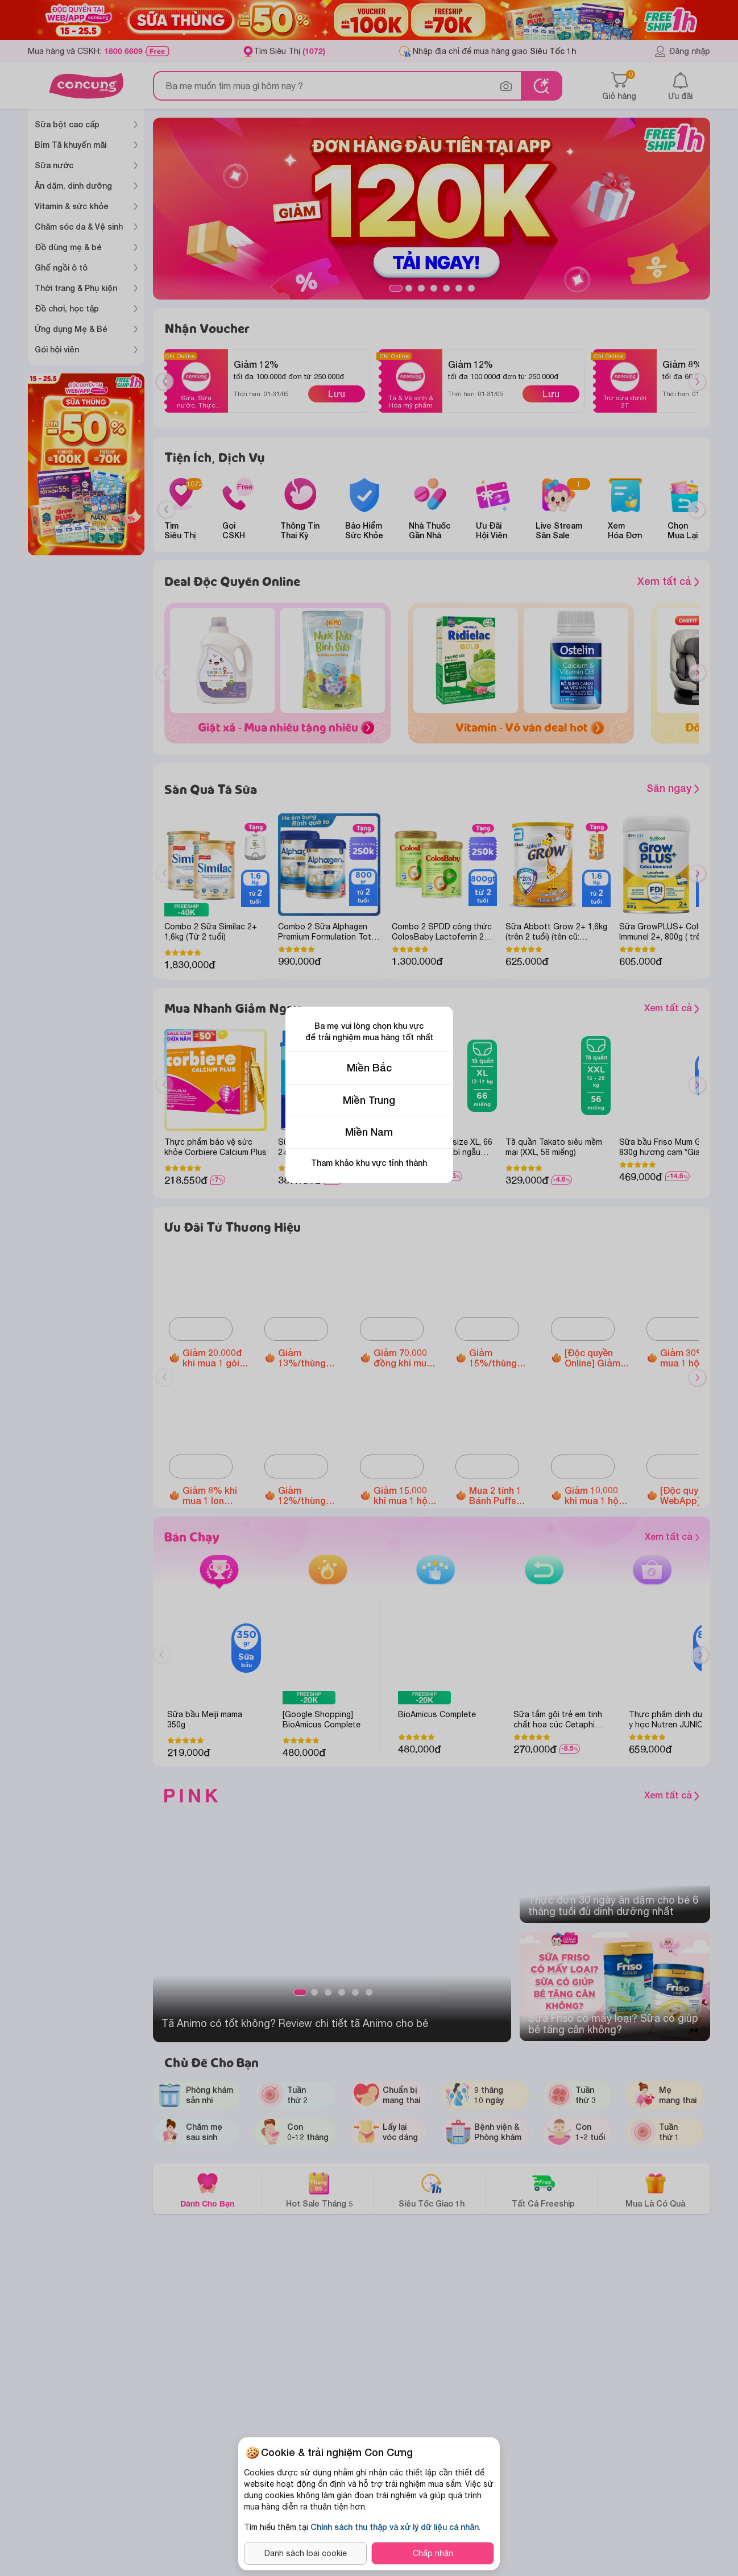  What do you see at coordinates (67, 124) in the screenshot?
I see `Sữa bột cao cấp` at bounding box center [67, 124].